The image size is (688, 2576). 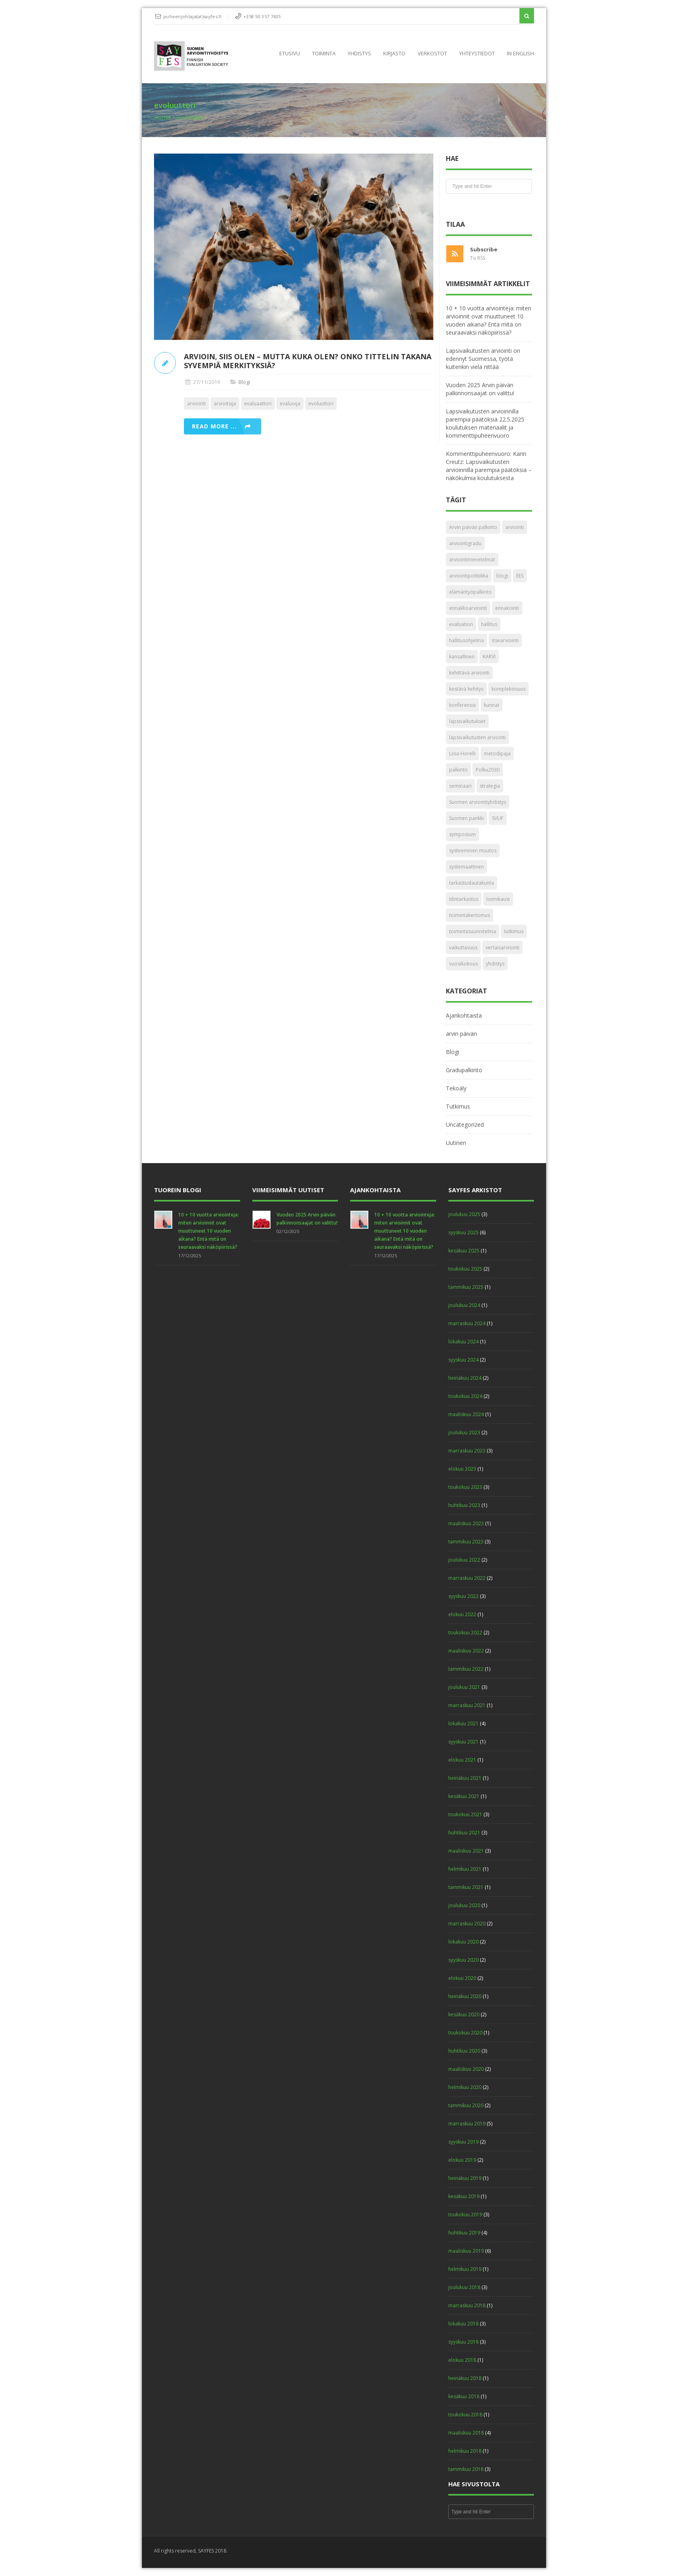 I want to click on tammikuu 2018, so click(x=465, y=2469).